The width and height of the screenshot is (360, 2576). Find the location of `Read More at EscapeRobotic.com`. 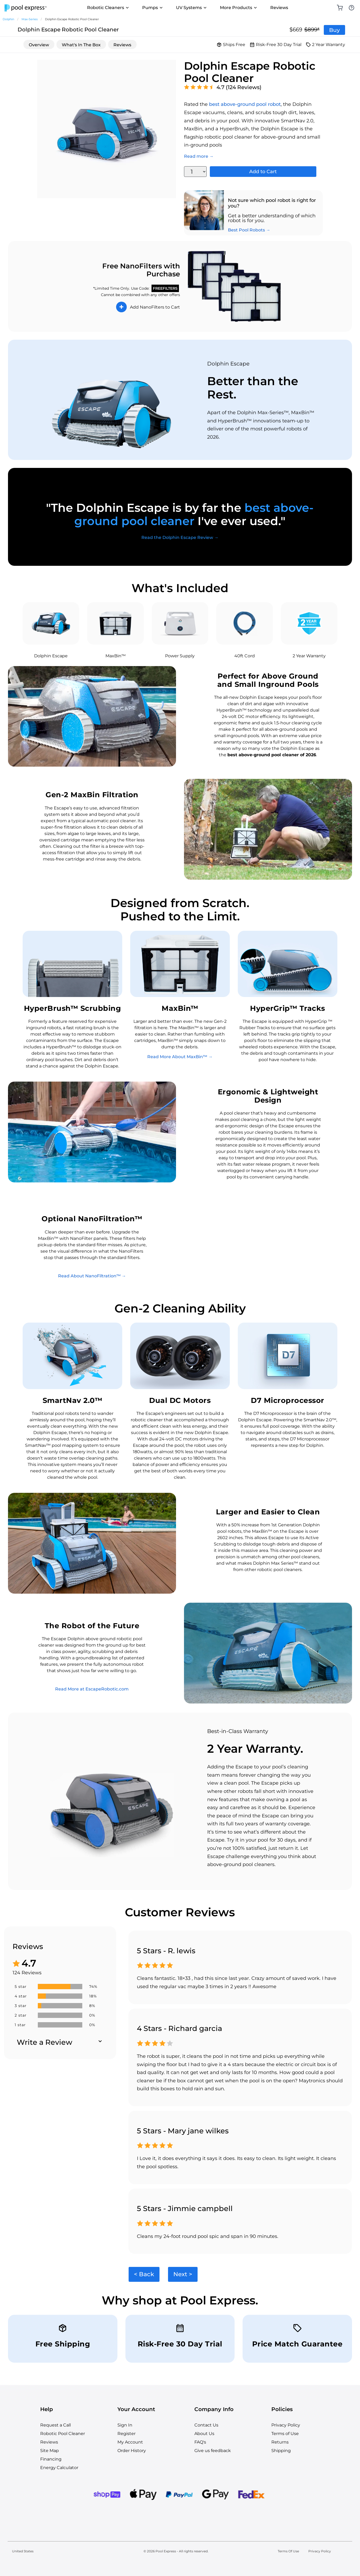

Read More at EscapeRobotic.com is located at coordinates (92, 1689).